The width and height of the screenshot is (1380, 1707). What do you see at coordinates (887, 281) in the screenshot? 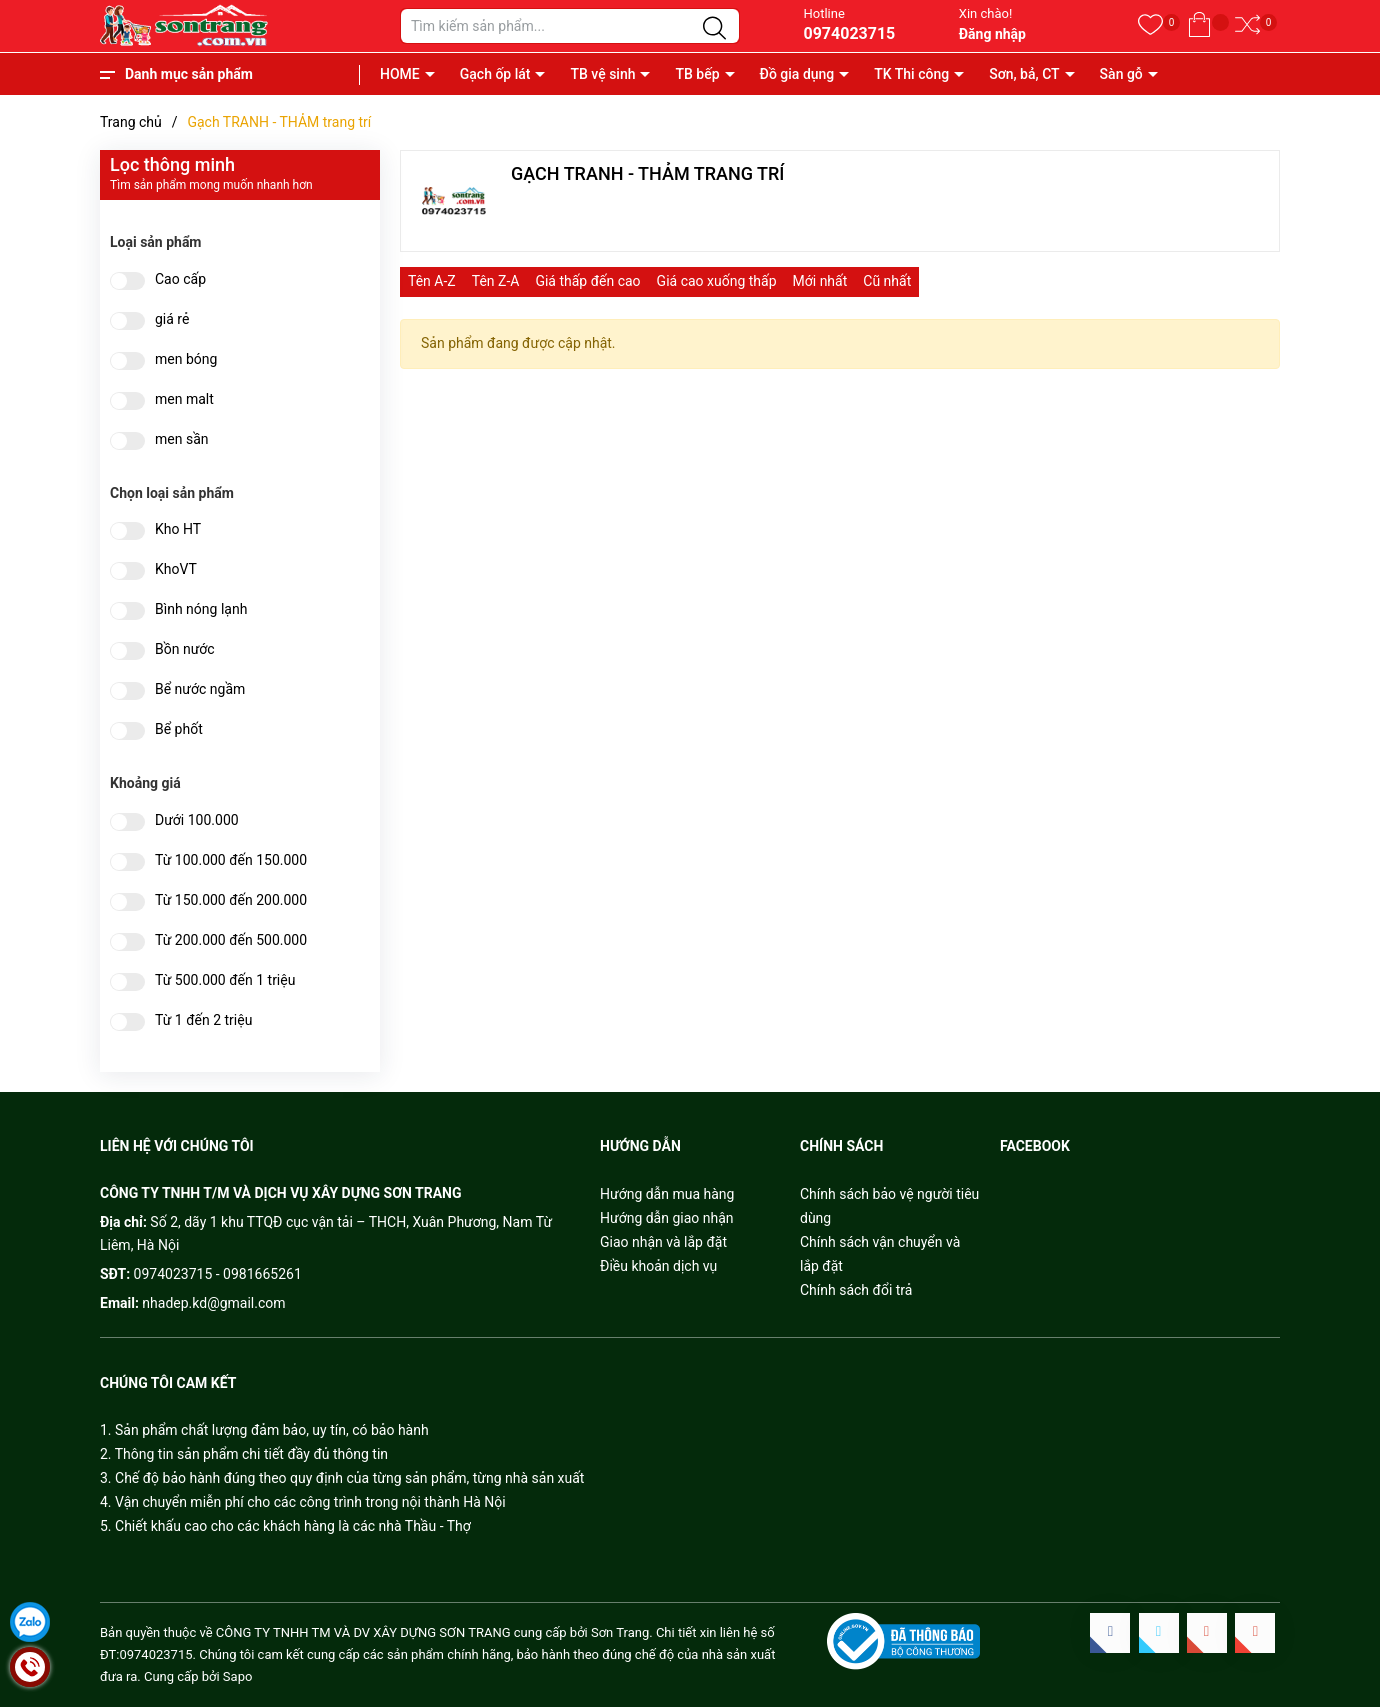
I see `Cũ nhất` at bounding box center [887, 281].